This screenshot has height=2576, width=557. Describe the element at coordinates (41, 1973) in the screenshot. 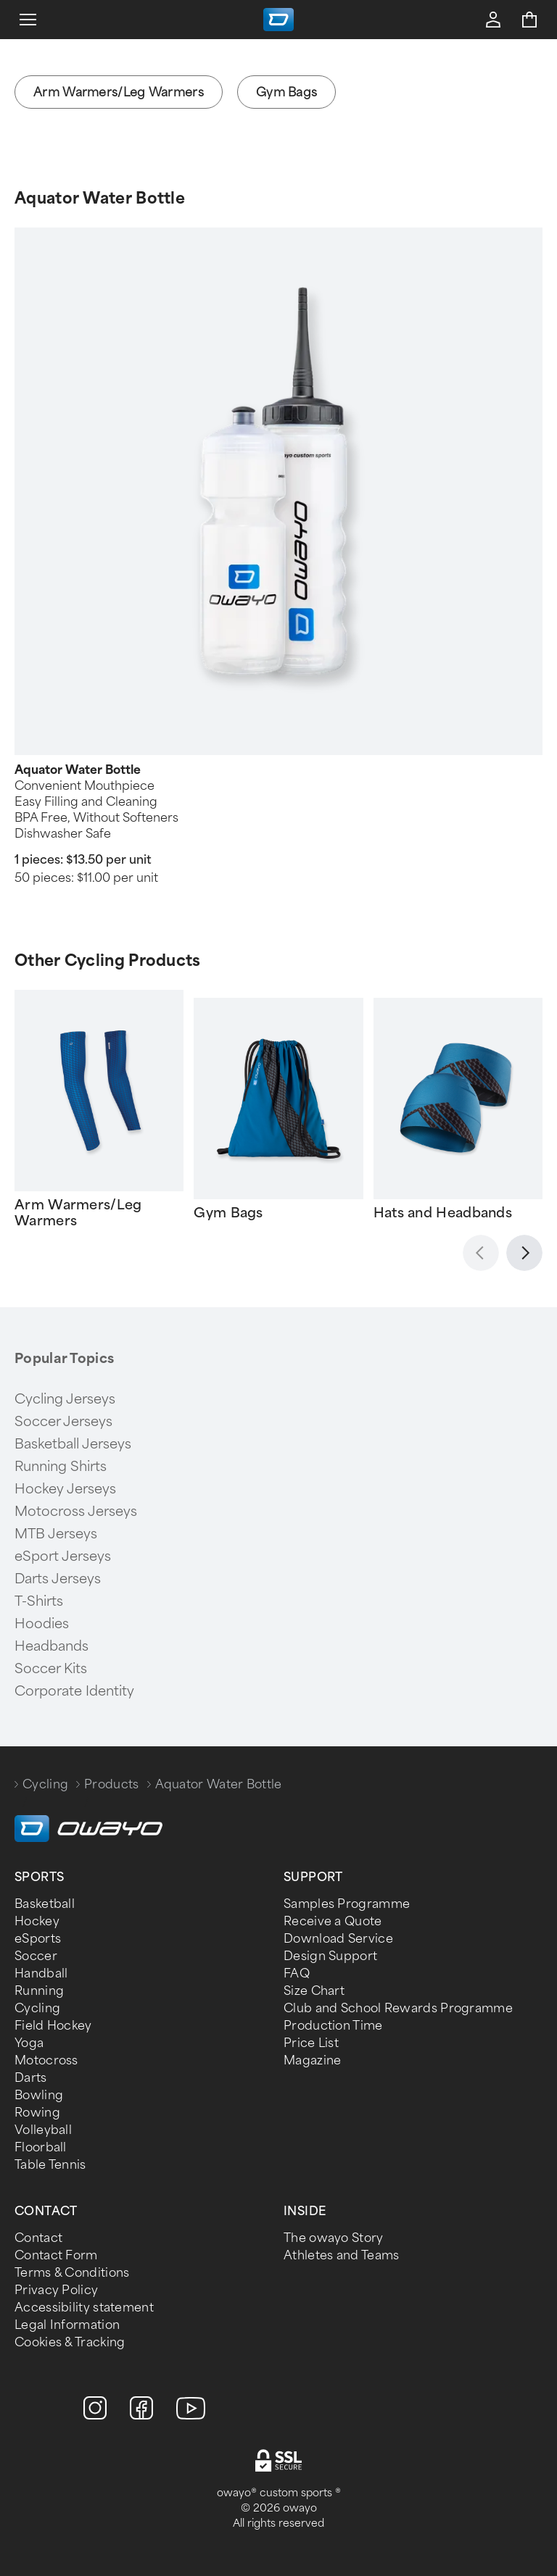

I see `Handball` at that location.